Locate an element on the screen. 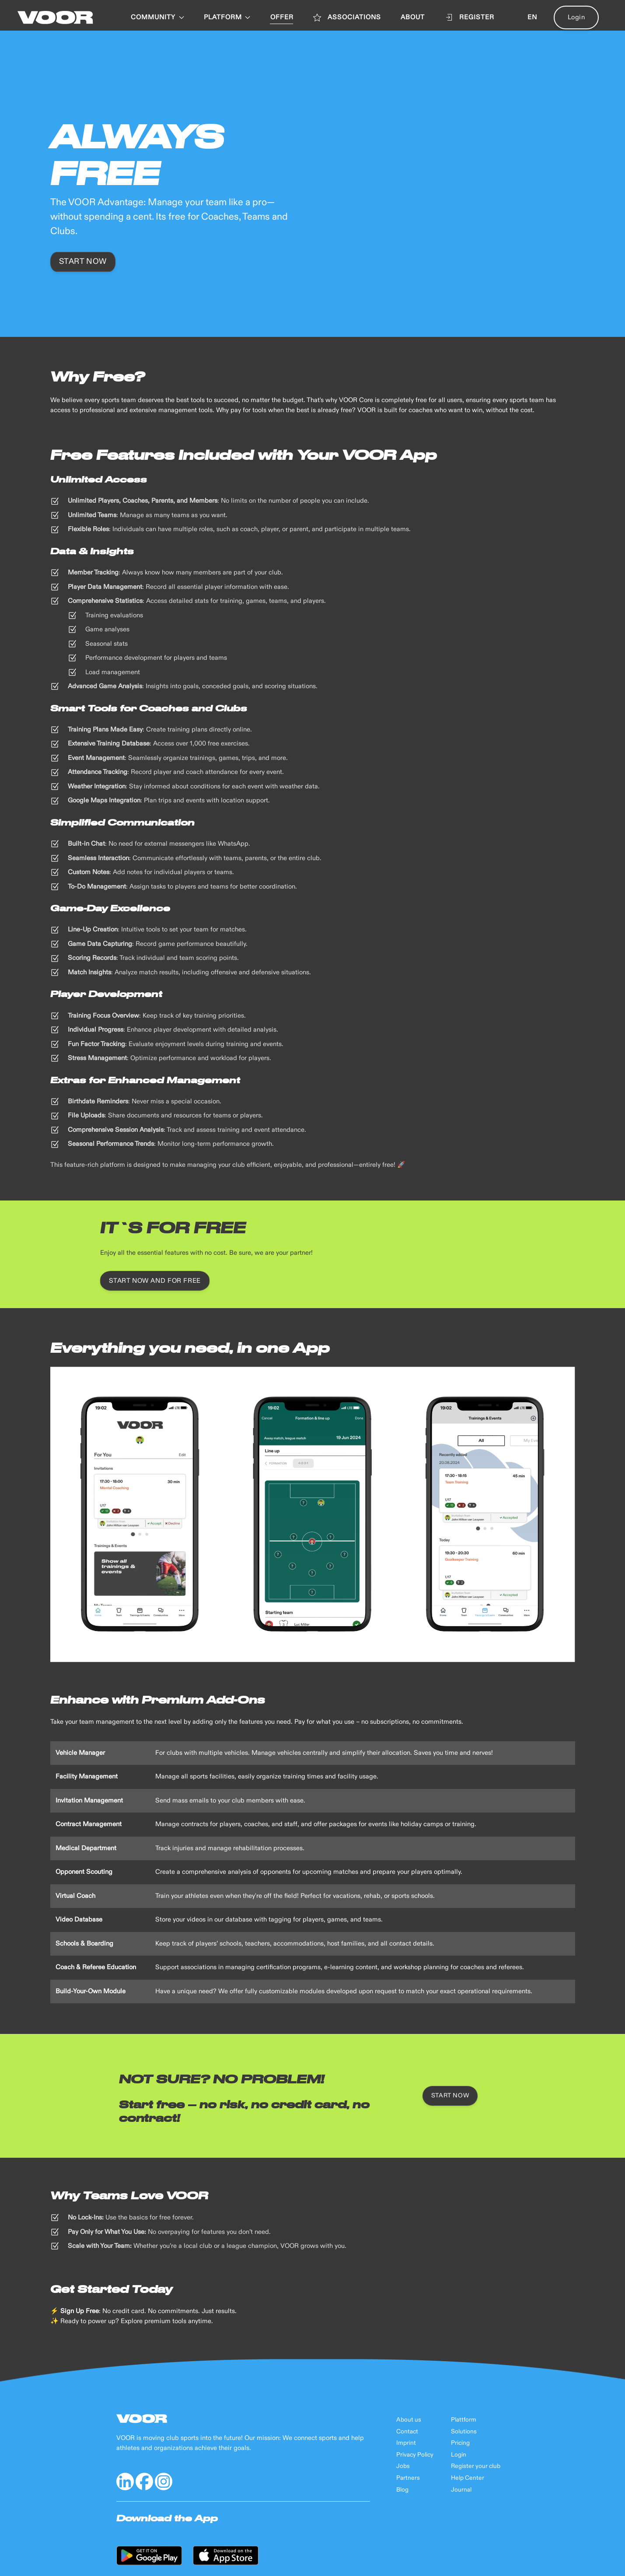 This screenshot has height=2576, width=625. ASSOCIATIONS is located at coordinates (347, 17).